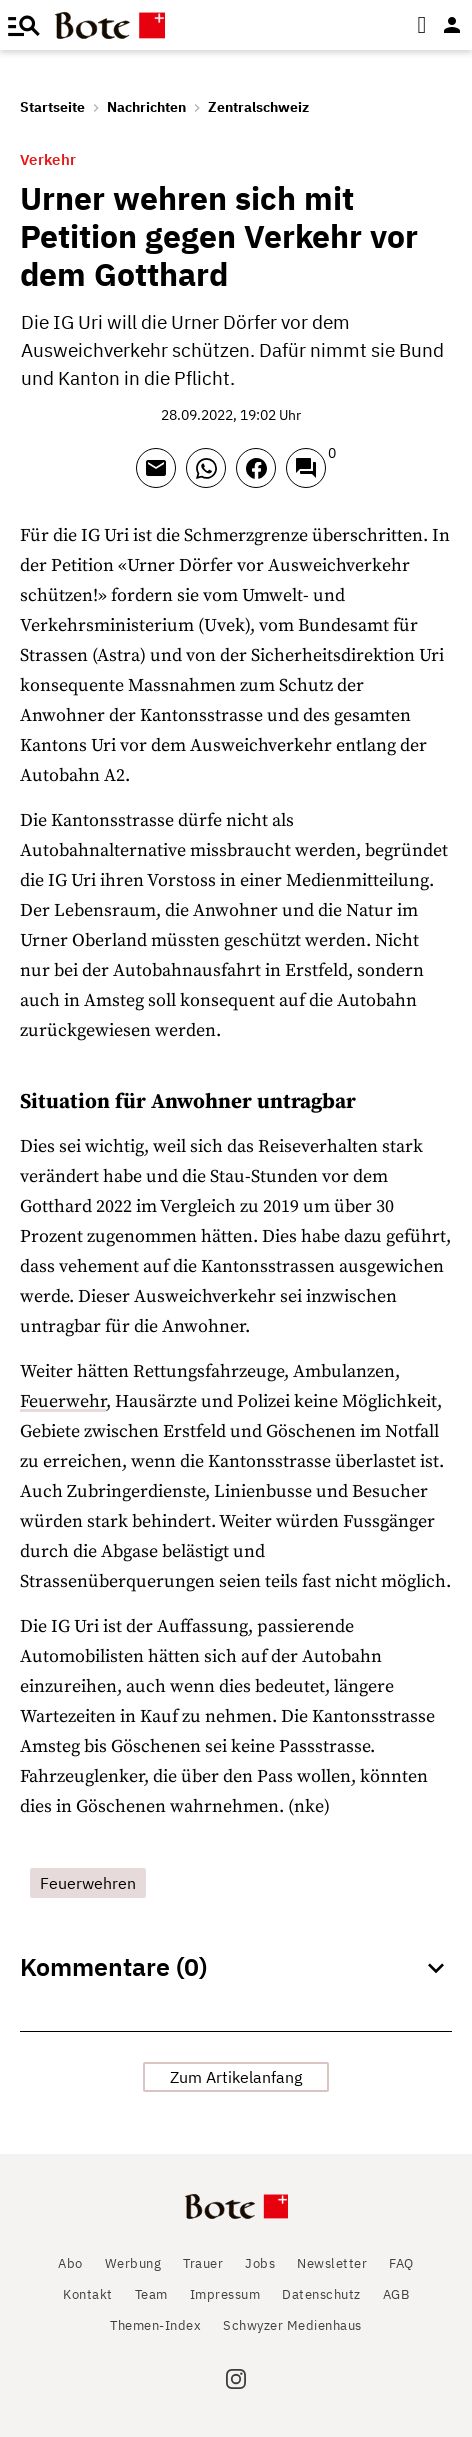 This screenshot has height=2437, width=472. What do you see at coordinates (63, 1401) in the screenshot?
I see `Feuerwehr` at bounding box center [63, 1401].